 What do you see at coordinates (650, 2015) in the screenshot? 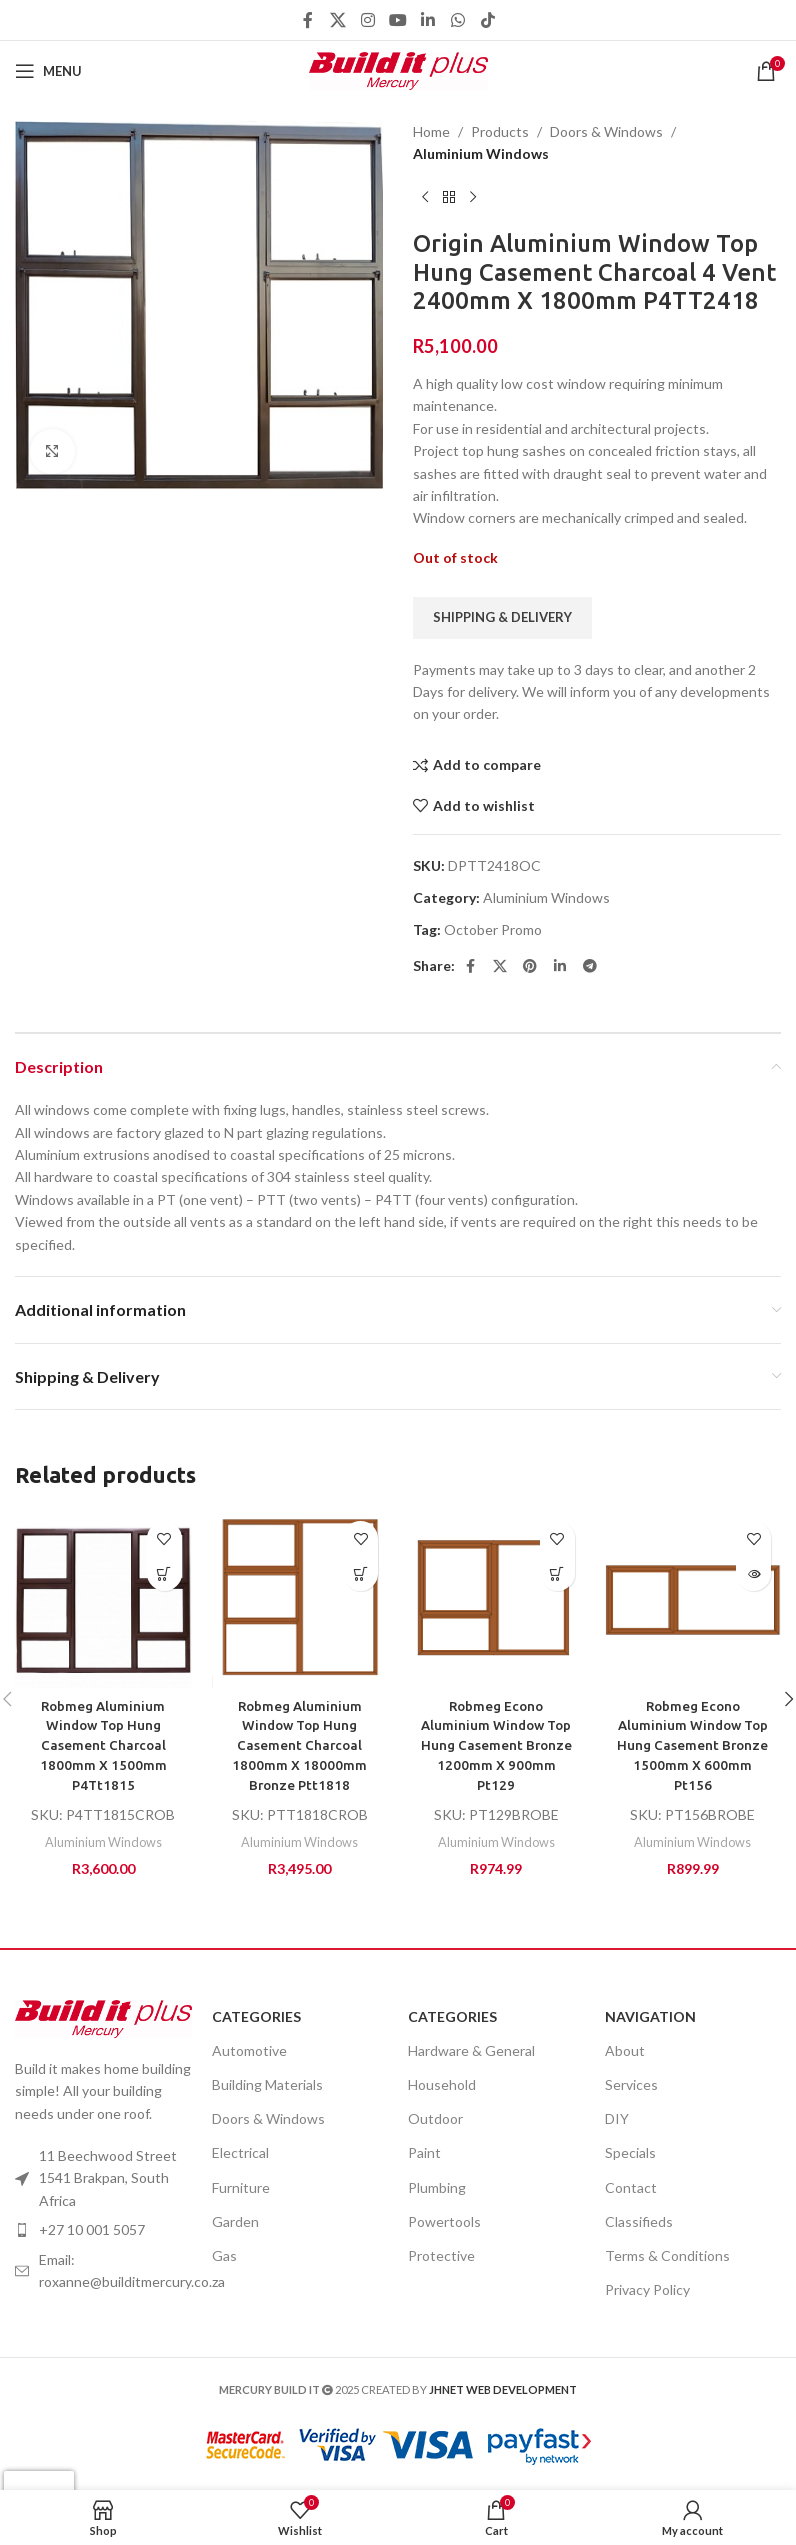
I see `Navigation` at bounding box center [650, 2015].